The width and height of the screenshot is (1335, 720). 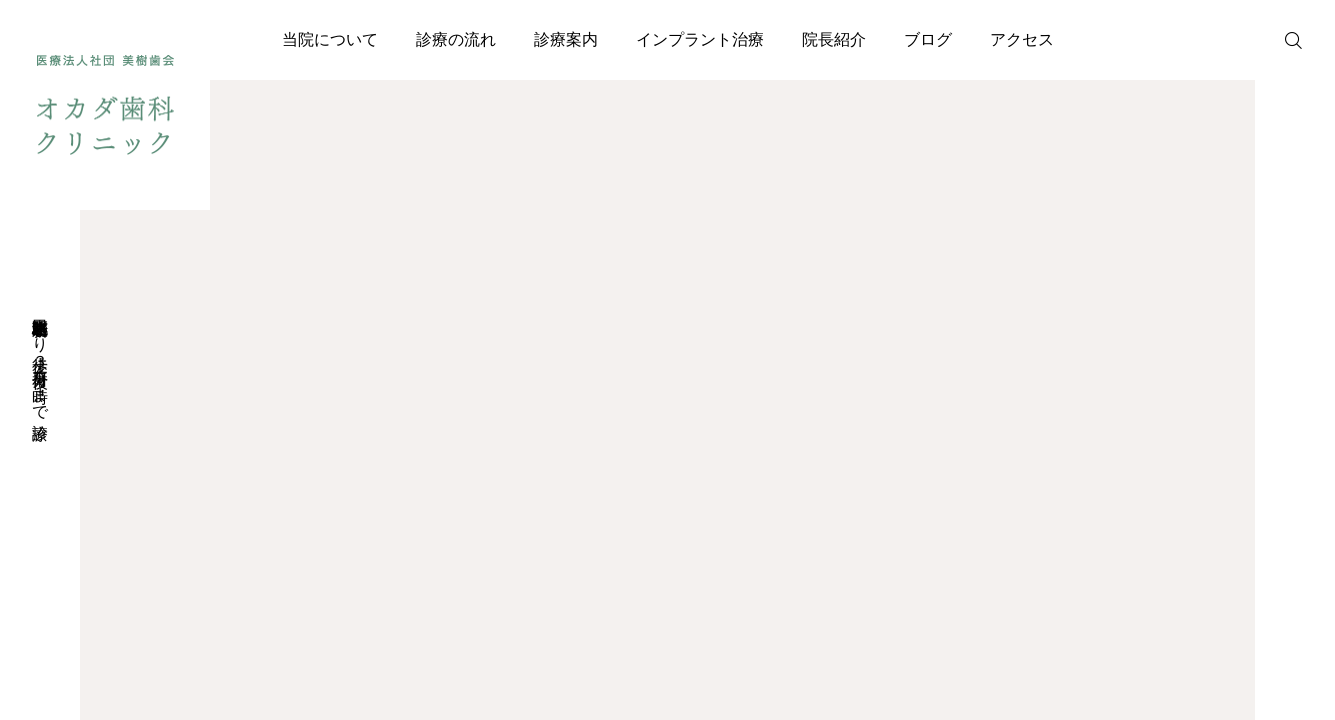 I want to click on 院長紹介, so click(x=834, y=39).